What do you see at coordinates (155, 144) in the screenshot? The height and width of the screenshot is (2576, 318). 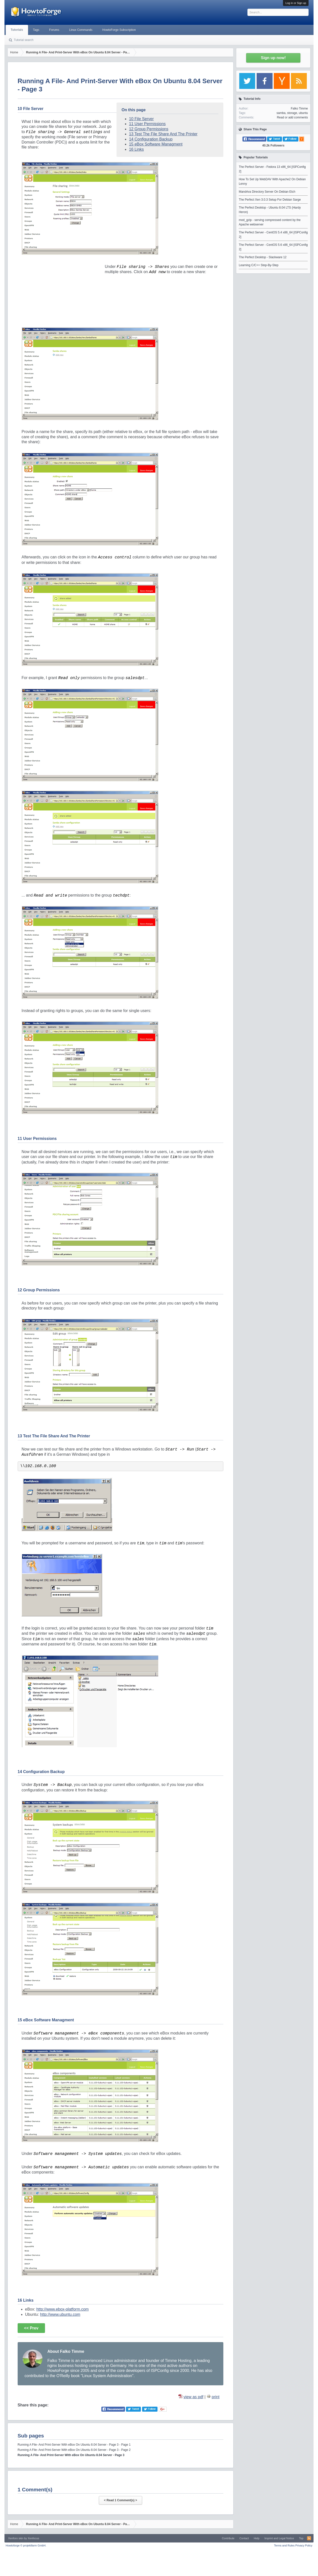 I see `15 eBox Software Managment` at bounding box center [155, 144].